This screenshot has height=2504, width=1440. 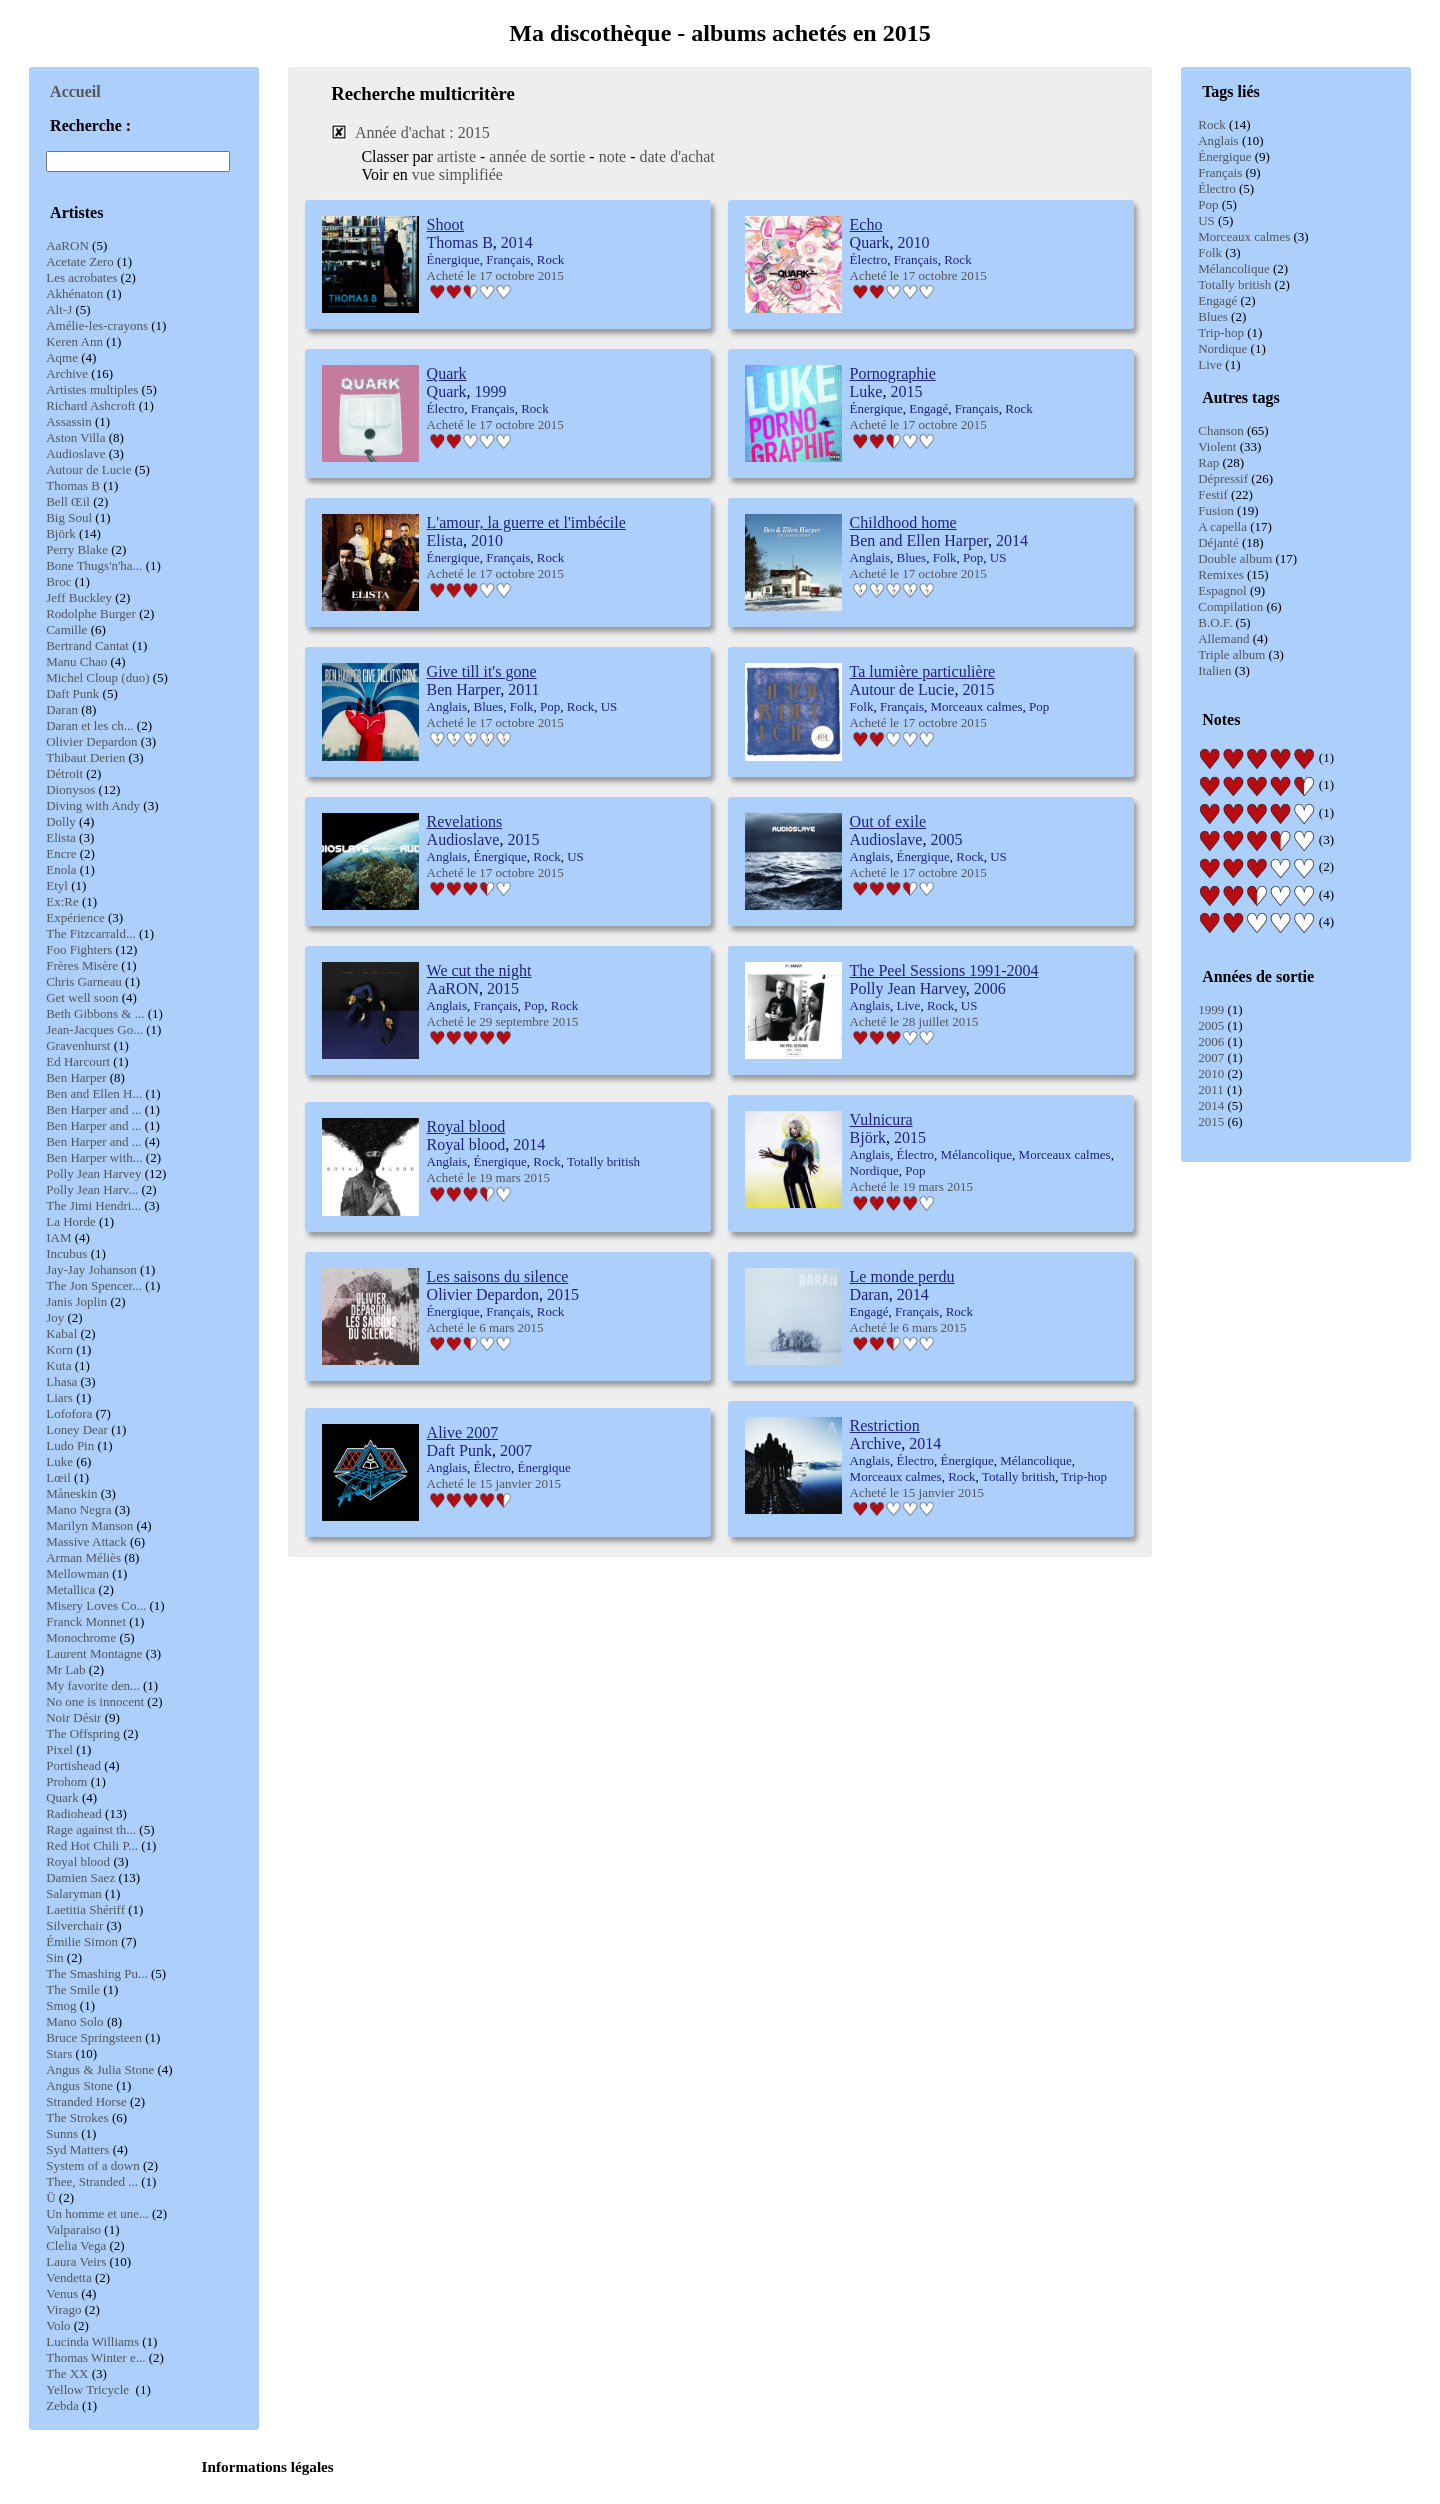 I want to click on The Jon Spencer..., so click(x=94, y=1285).